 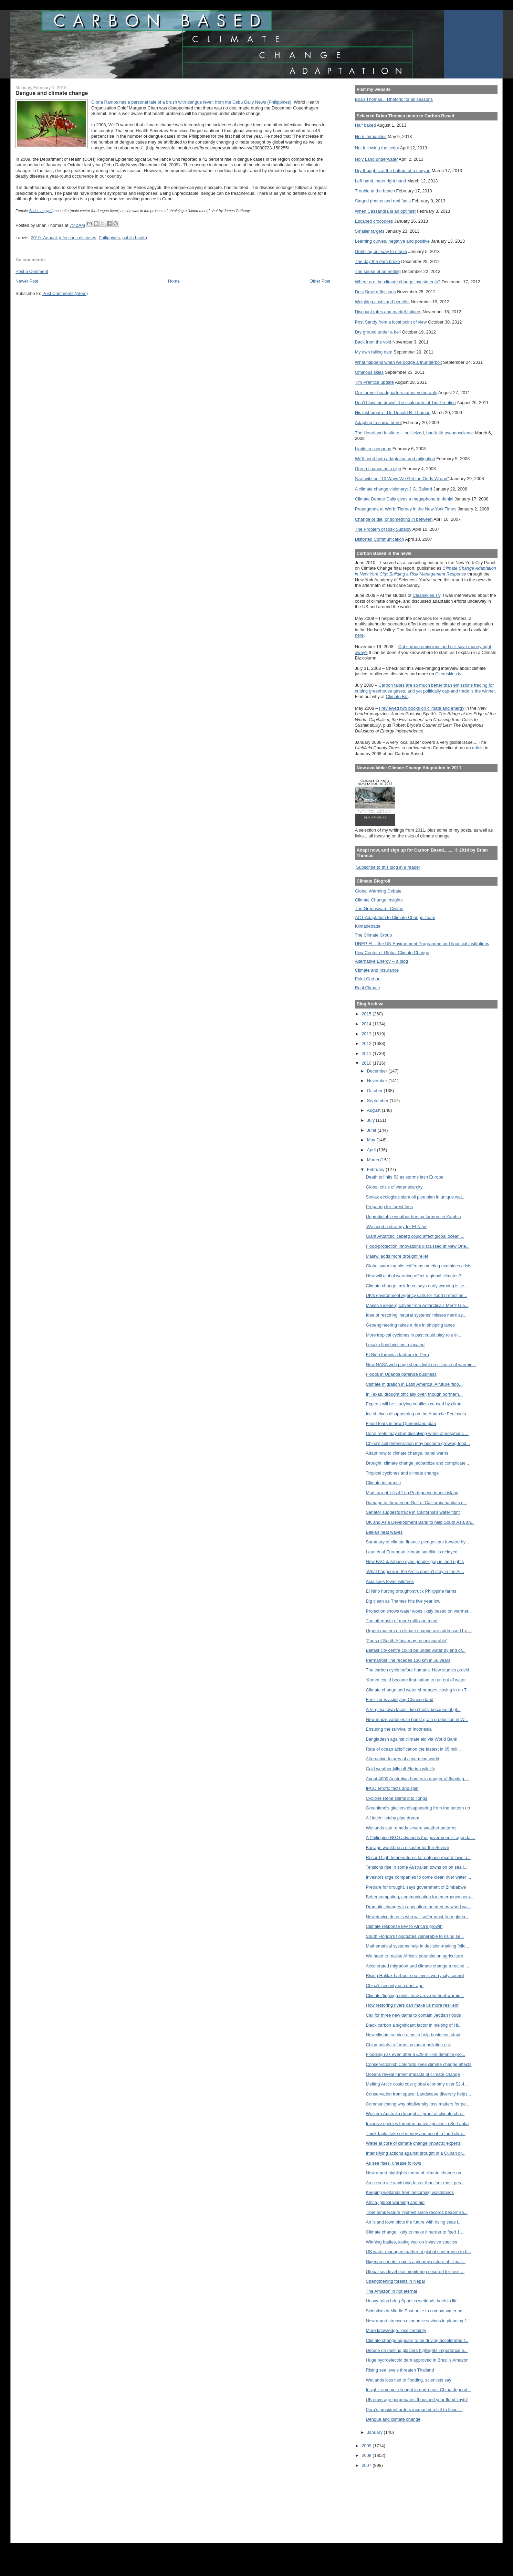 I want to click on New NASA web page sheds light on science of warmin..., so click(x=421, y=1364).